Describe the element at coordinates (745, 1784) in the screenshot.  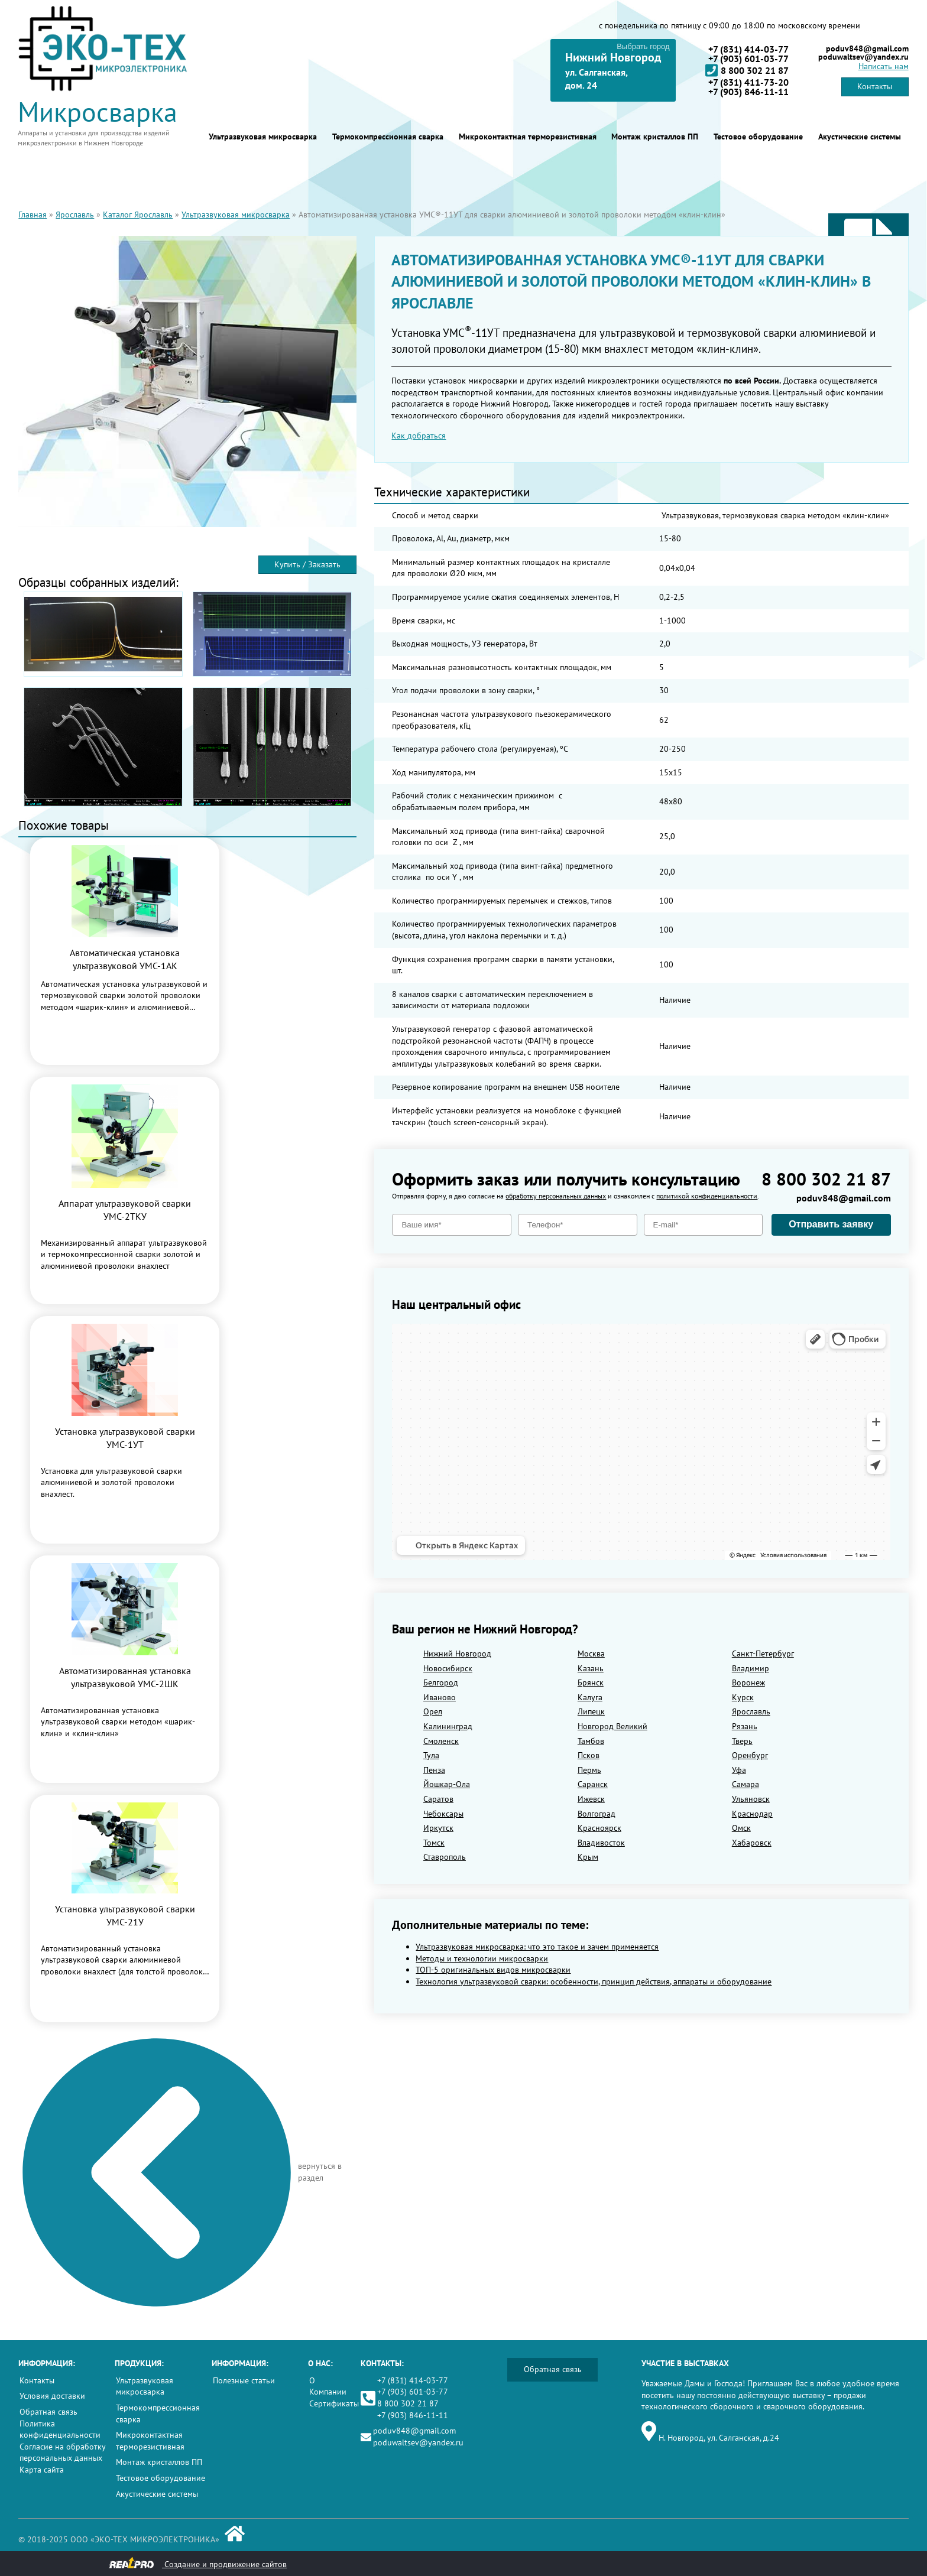
I see `Самара` at that location.